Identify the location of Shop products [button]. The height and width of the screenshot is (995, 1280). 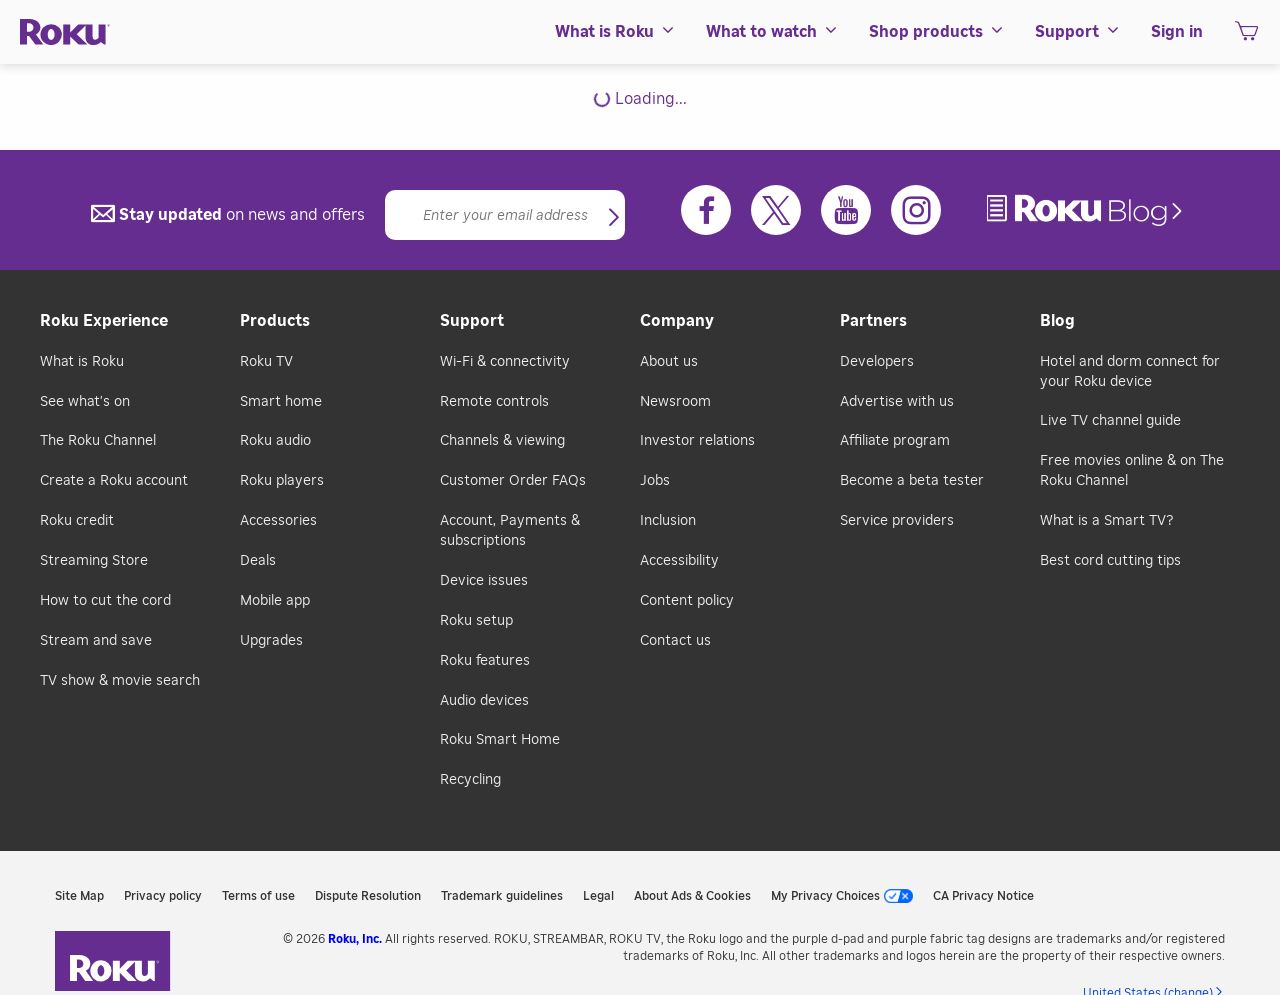
(937, 32).